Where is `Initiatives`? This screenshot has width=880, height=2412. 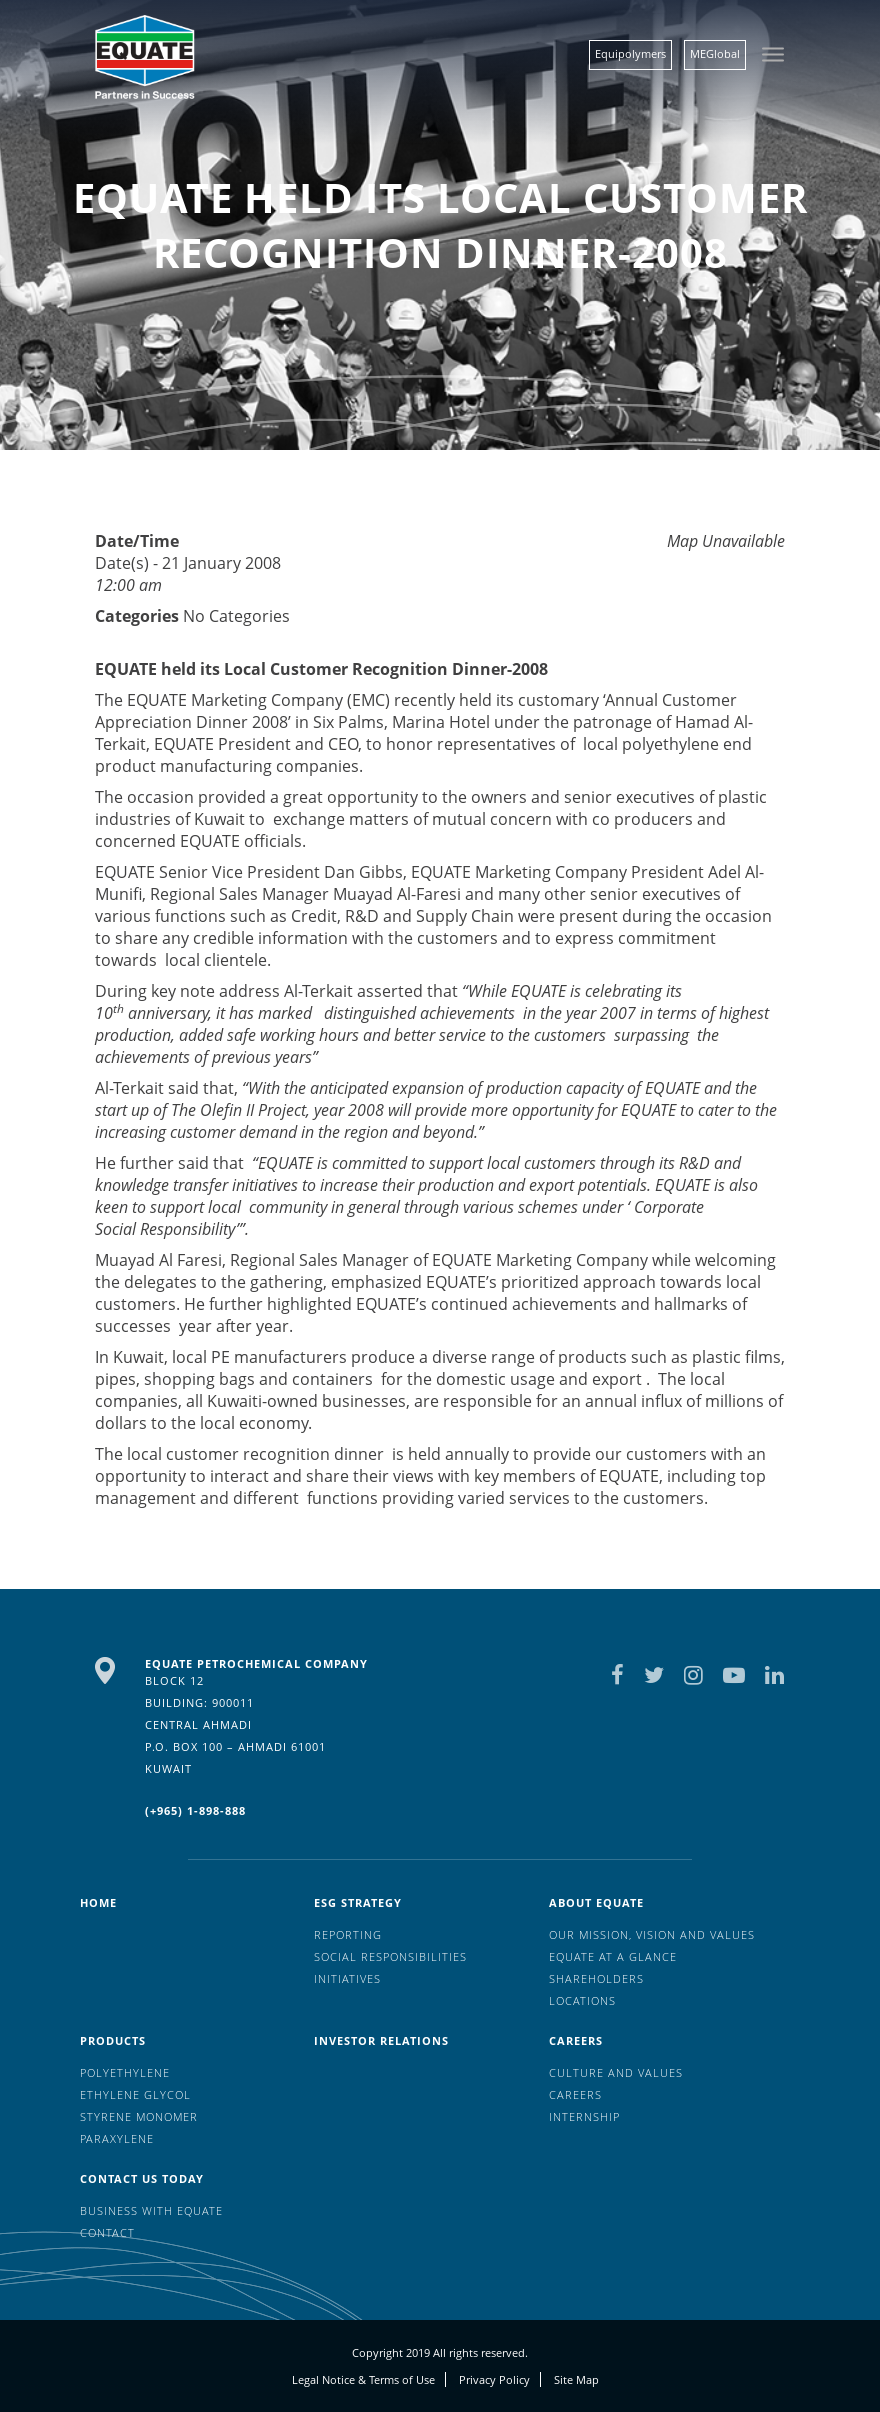 Initiatives is located at coordinates (347, 1978).